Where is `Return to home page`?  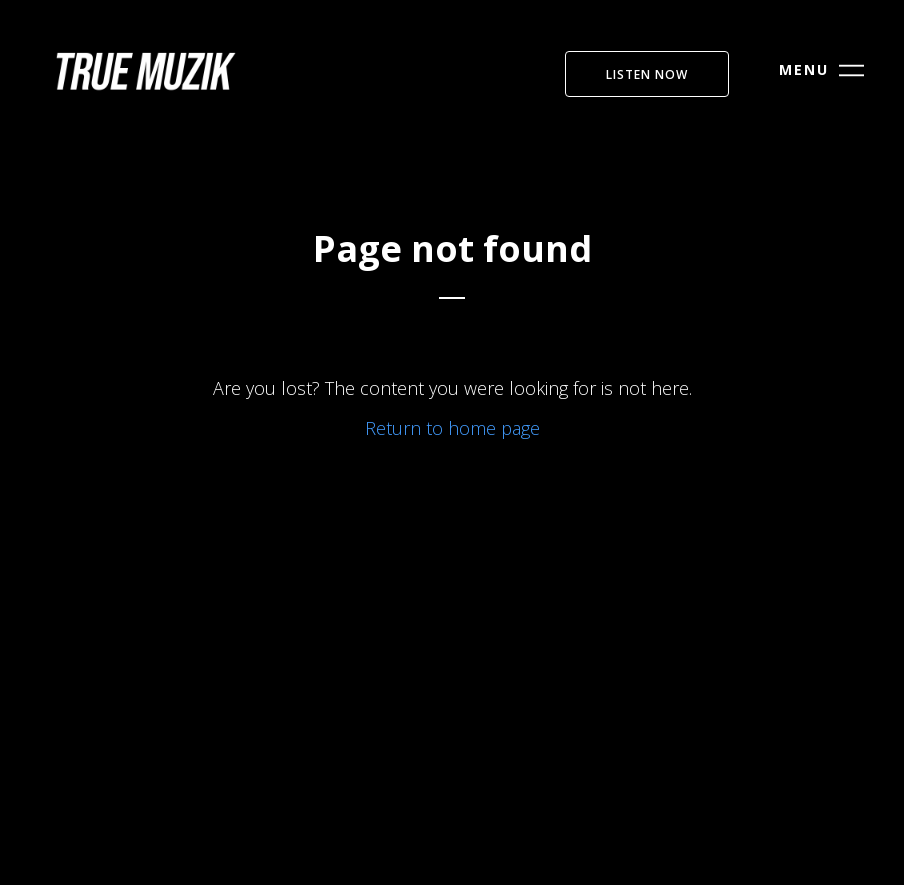
Return to home page is located at coordinates (452, 428).